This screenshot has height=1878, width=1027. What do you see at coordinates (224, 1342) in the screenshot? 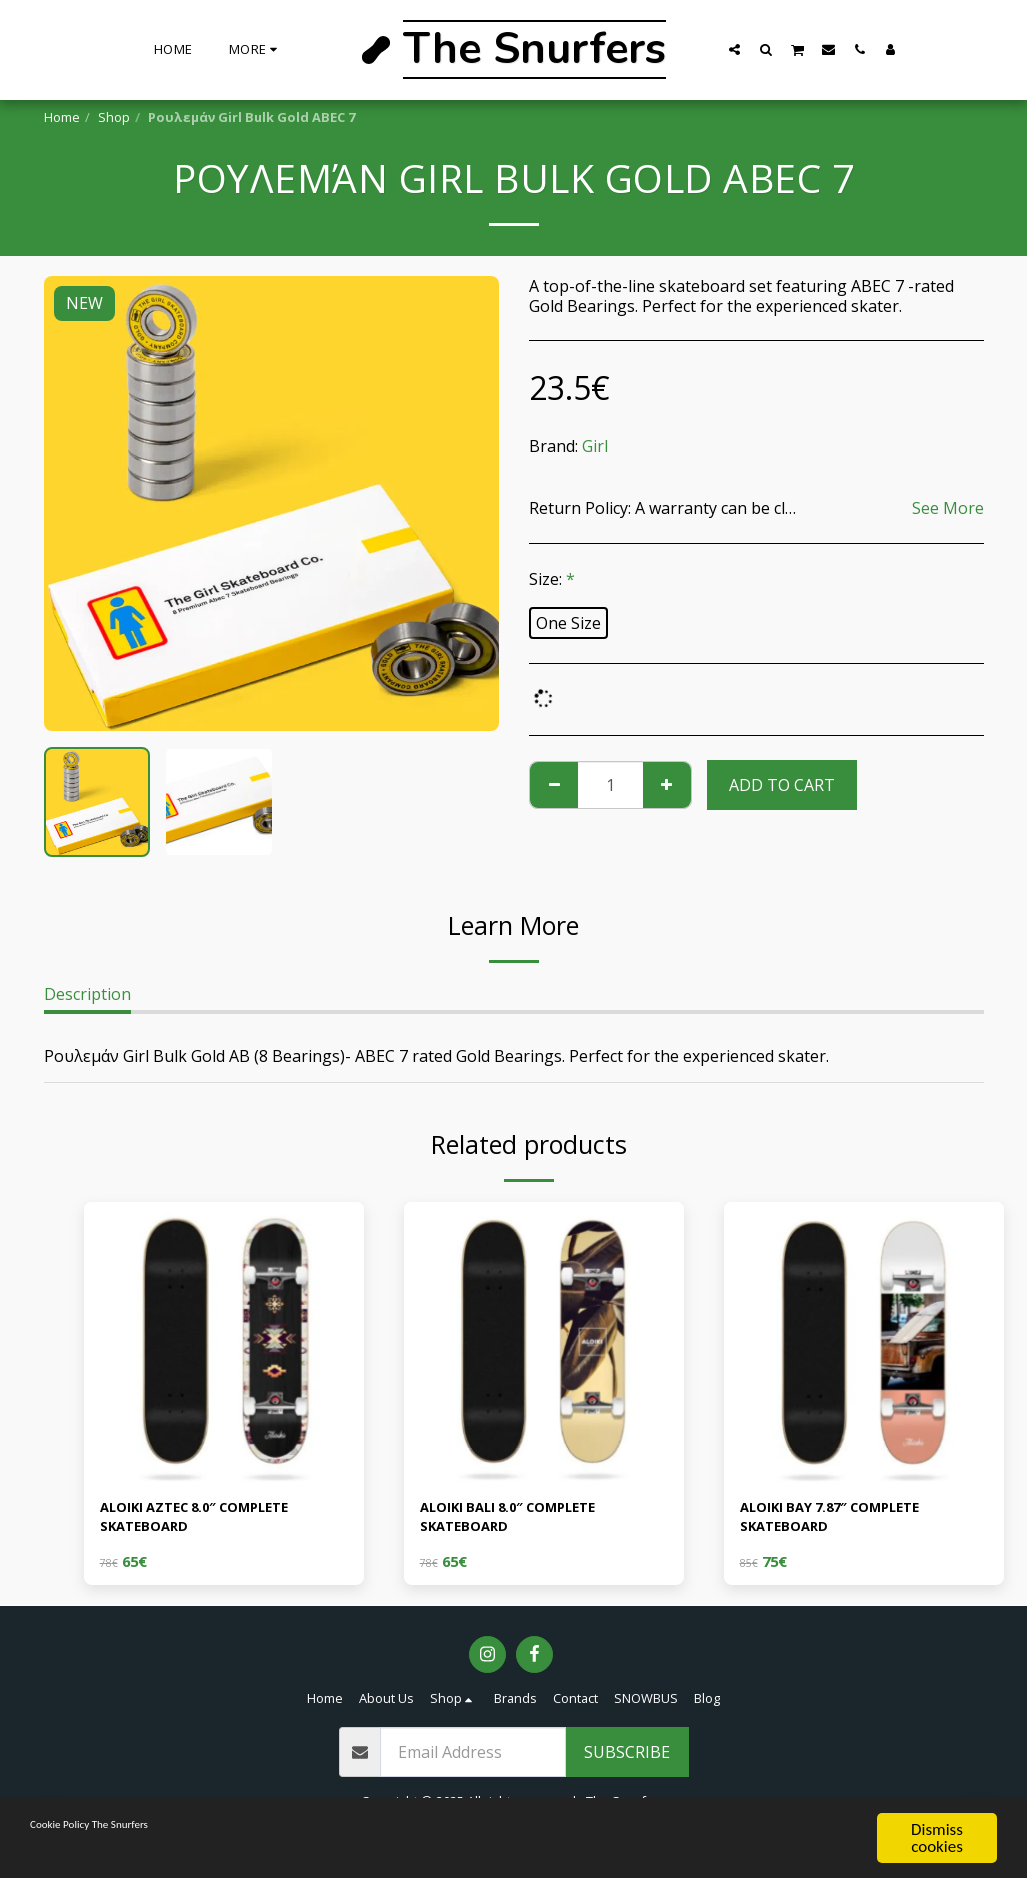
I see `[img]` at bounding box center [224, 1342].